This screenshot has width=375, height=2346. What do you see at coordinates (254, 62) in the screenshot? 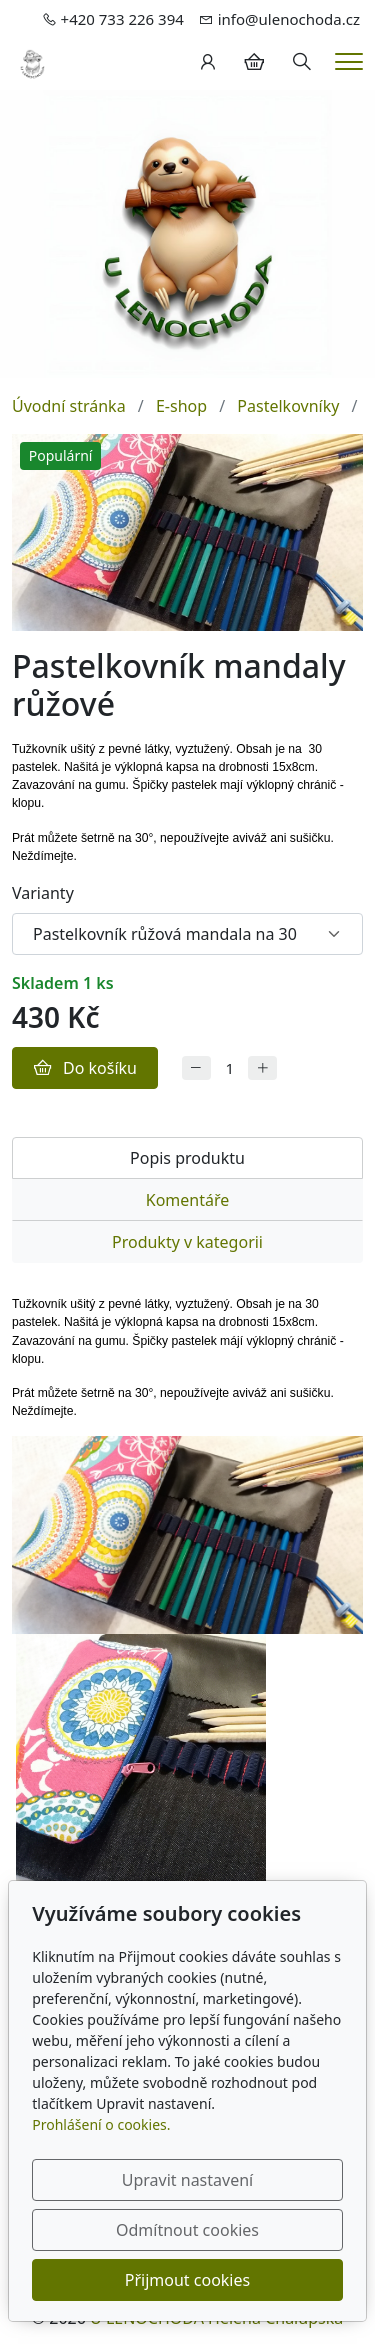
I see `[Položky v košíku]` at bounding box center [254, 62].